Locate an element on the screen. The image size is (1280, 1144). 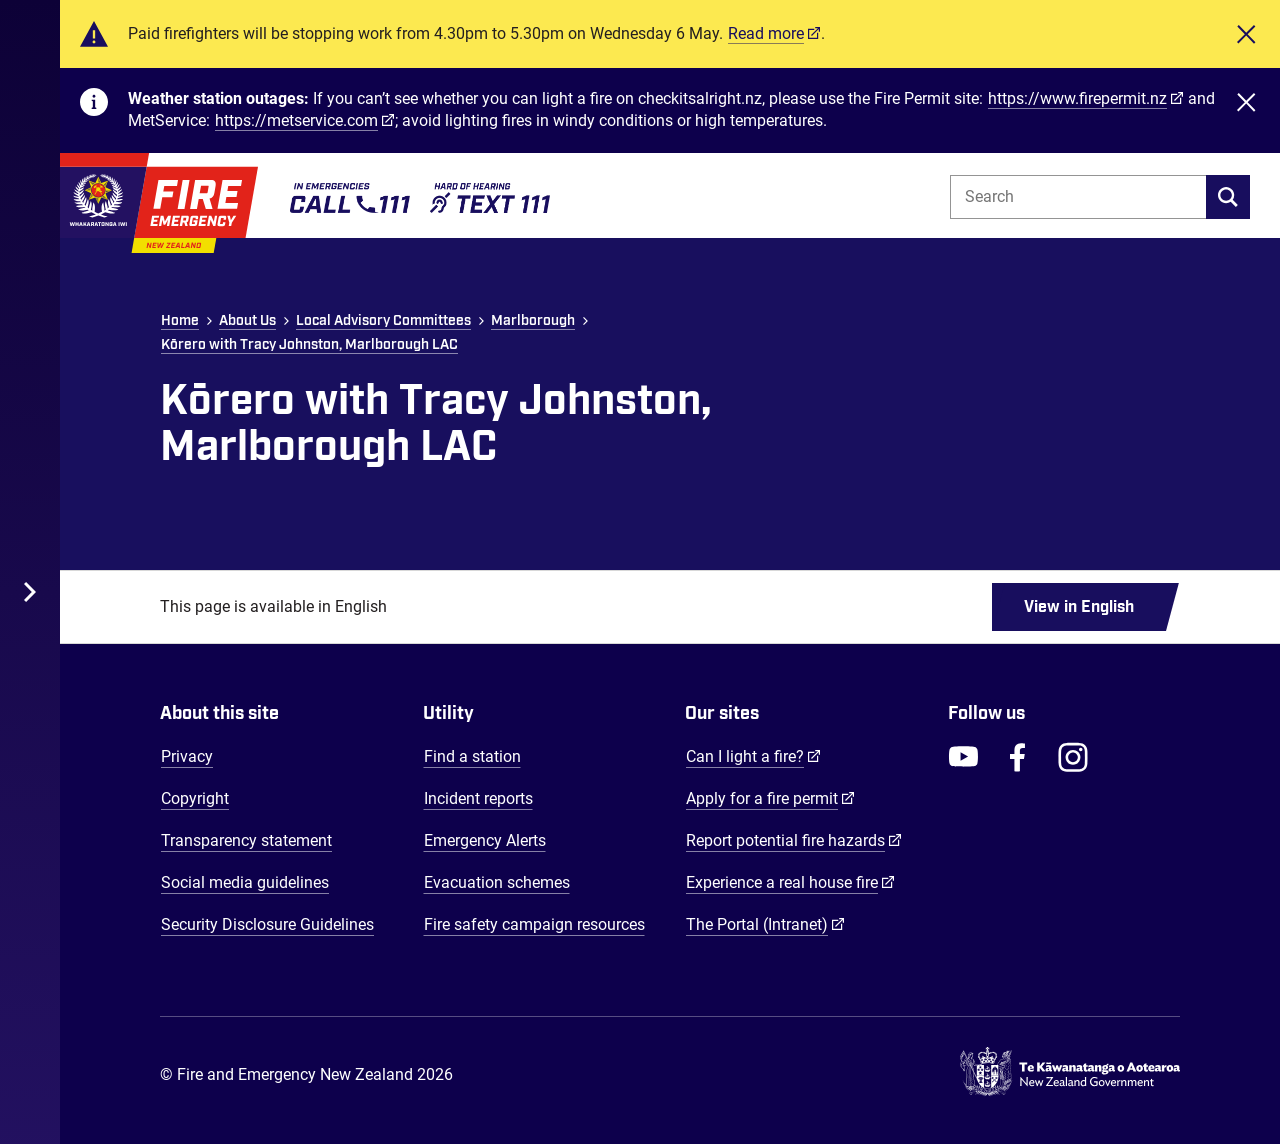
https://www.firepermit.nz is located at coordinates (1077, 98).